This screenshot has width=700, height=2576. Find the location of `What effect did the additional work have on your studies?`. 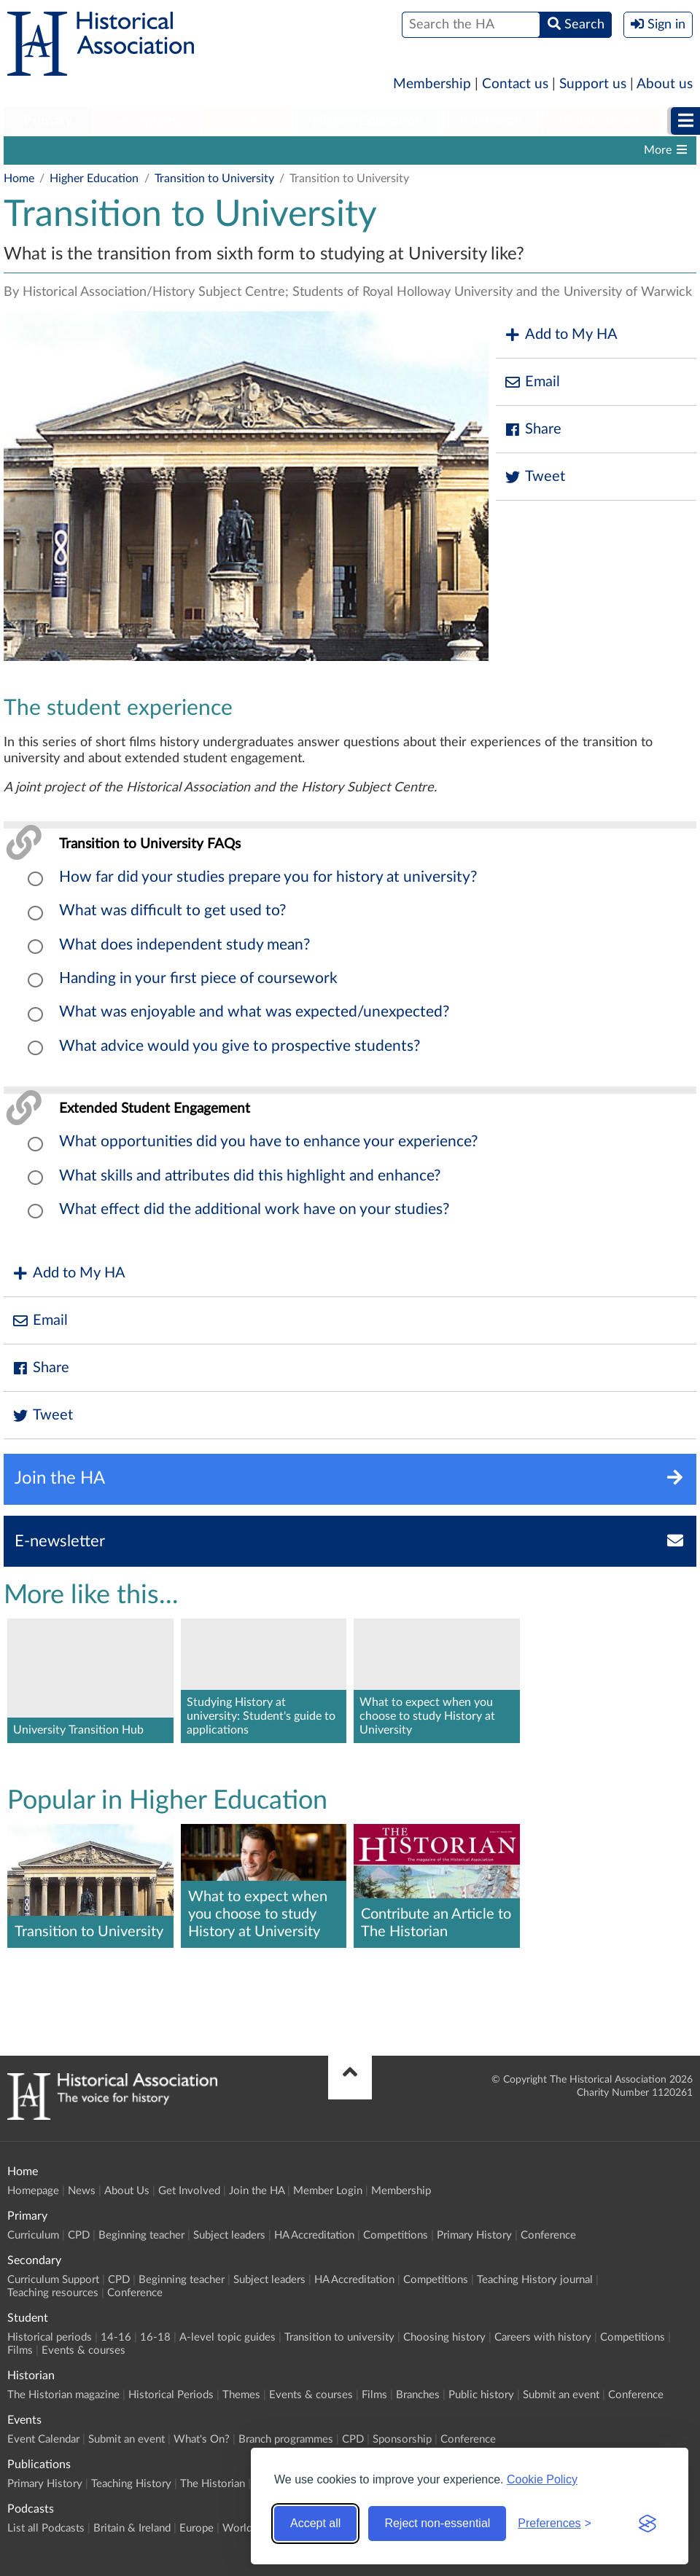

What effect did the additional work have on your studies? is located at coordinates (254, 1209).